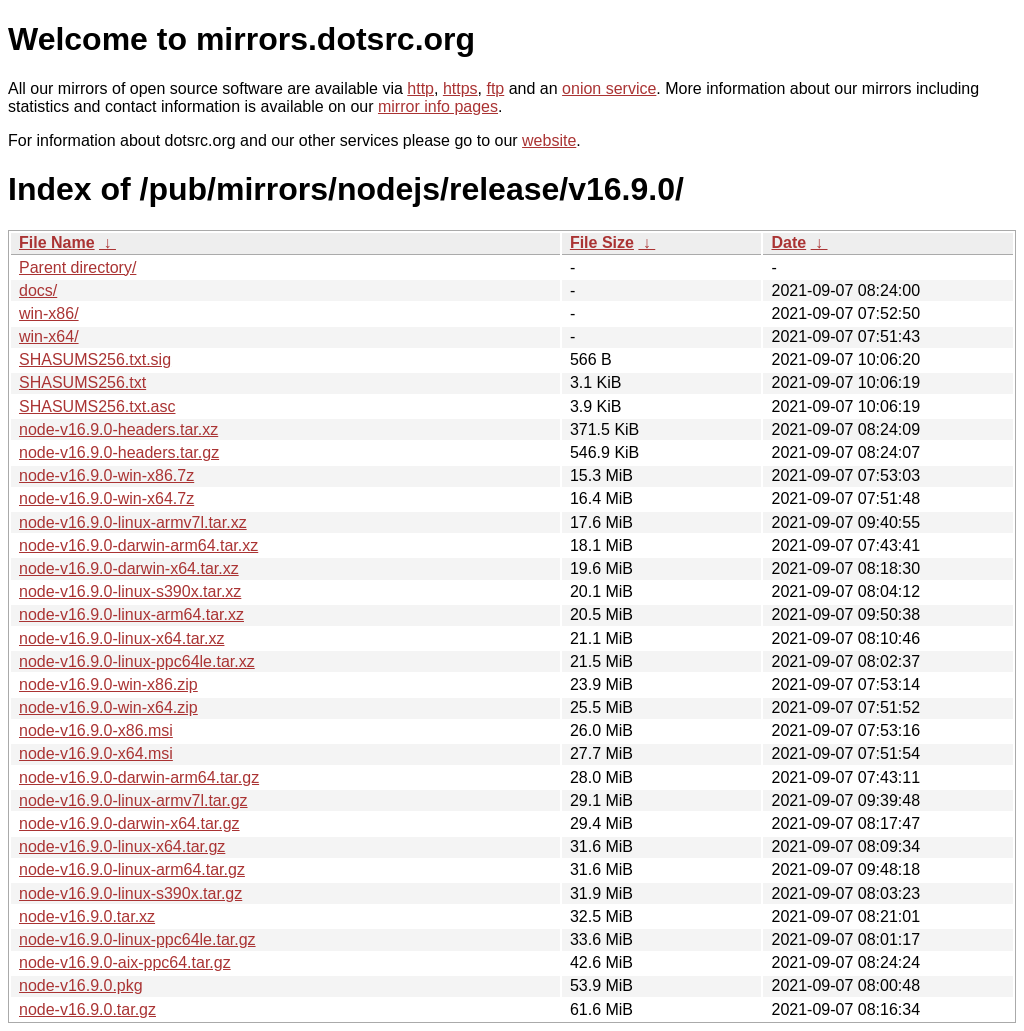 This screenshot has height=1031, width=1024. Describe the element at coordinates (129, 823) in the screenshot. I see `node-v16.9.0-darwin-x64.tar.gz` at that location.